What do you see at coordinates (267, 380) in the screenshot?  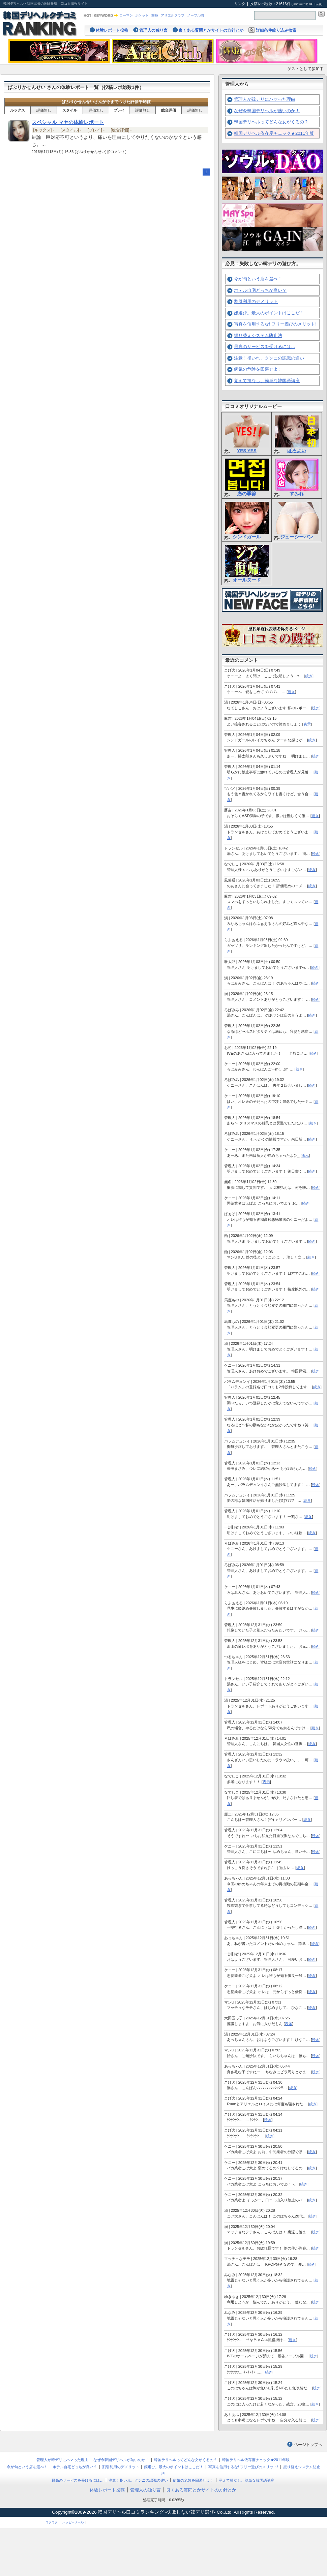 I see `覚えて損なし、簡単な韓国語講座` at bounding box center [267, 380].